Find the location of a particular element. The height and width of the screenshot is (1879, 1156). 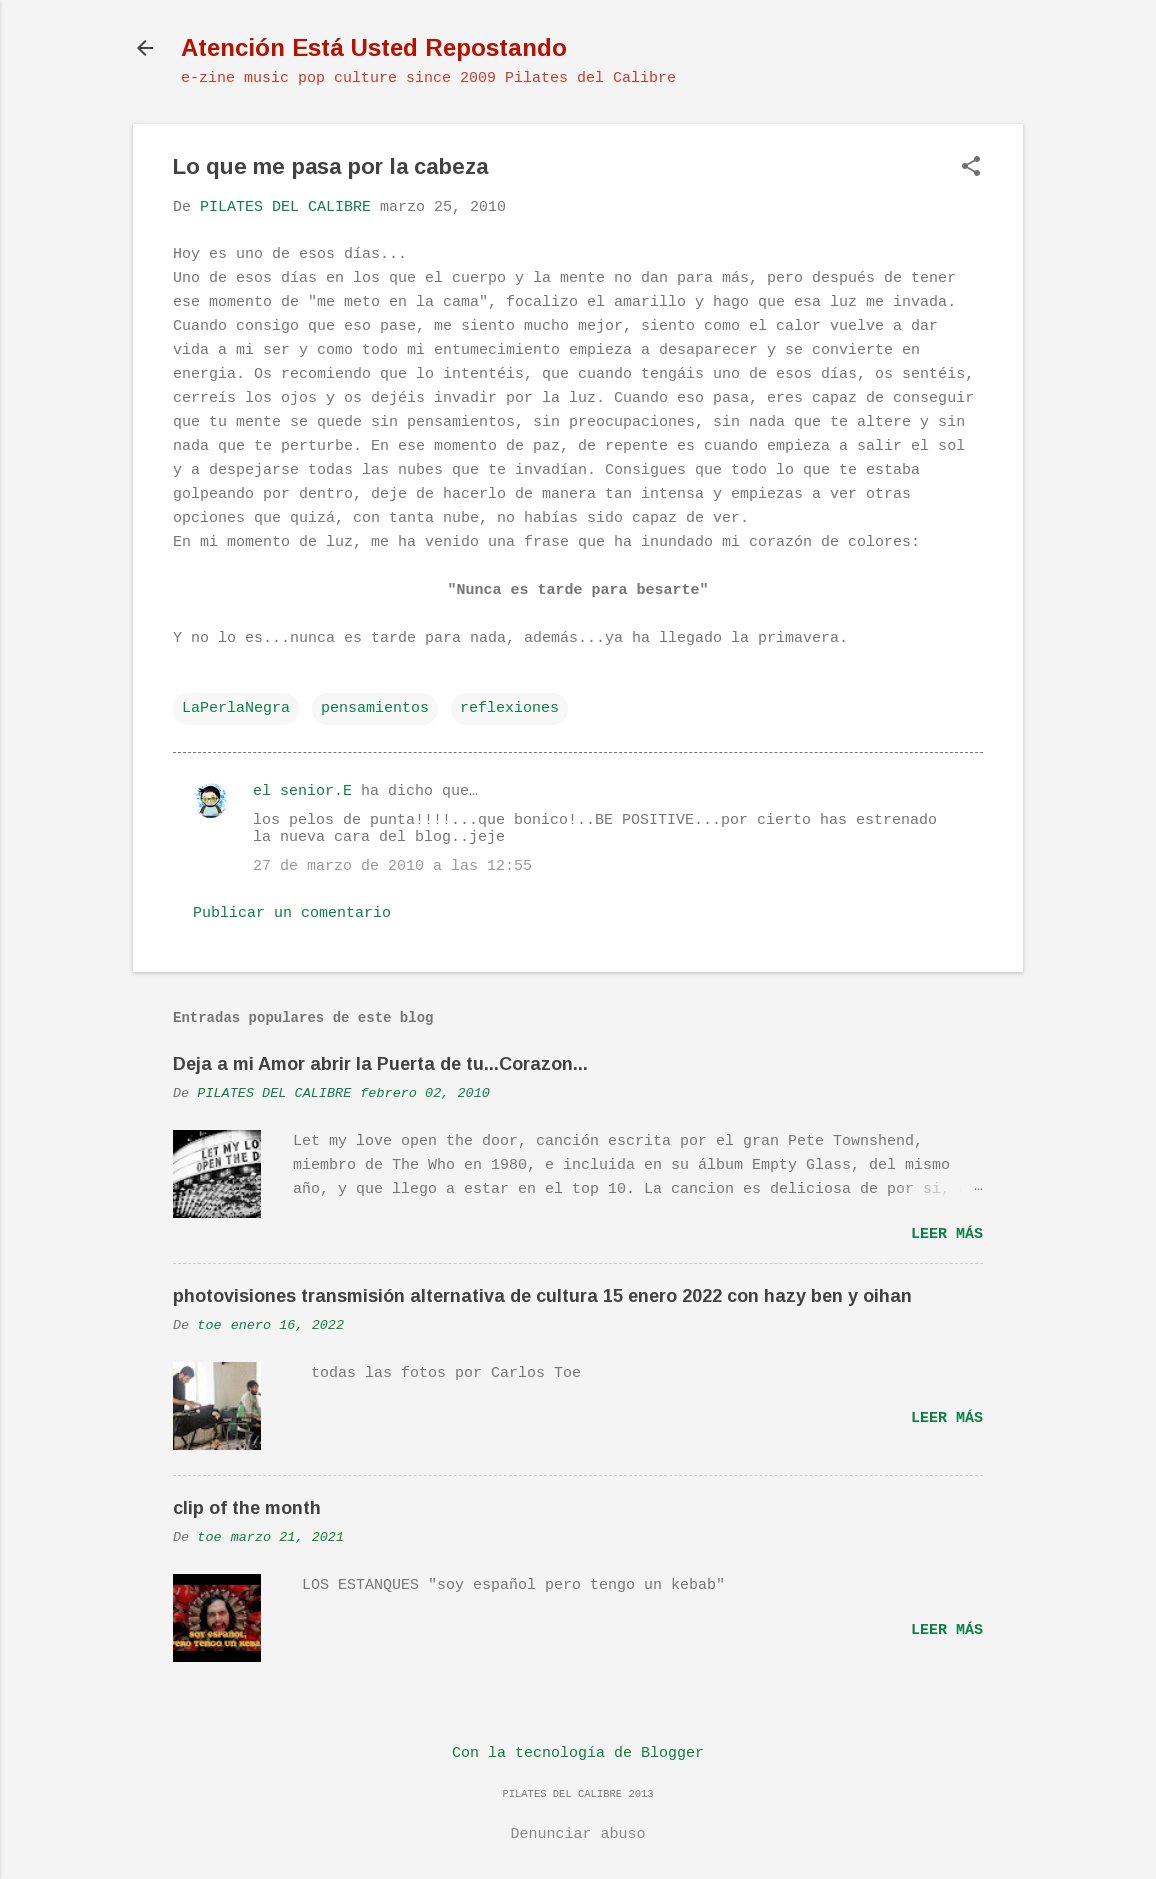

Atención Está Usted Repostando is located at coordinates (374, 47).